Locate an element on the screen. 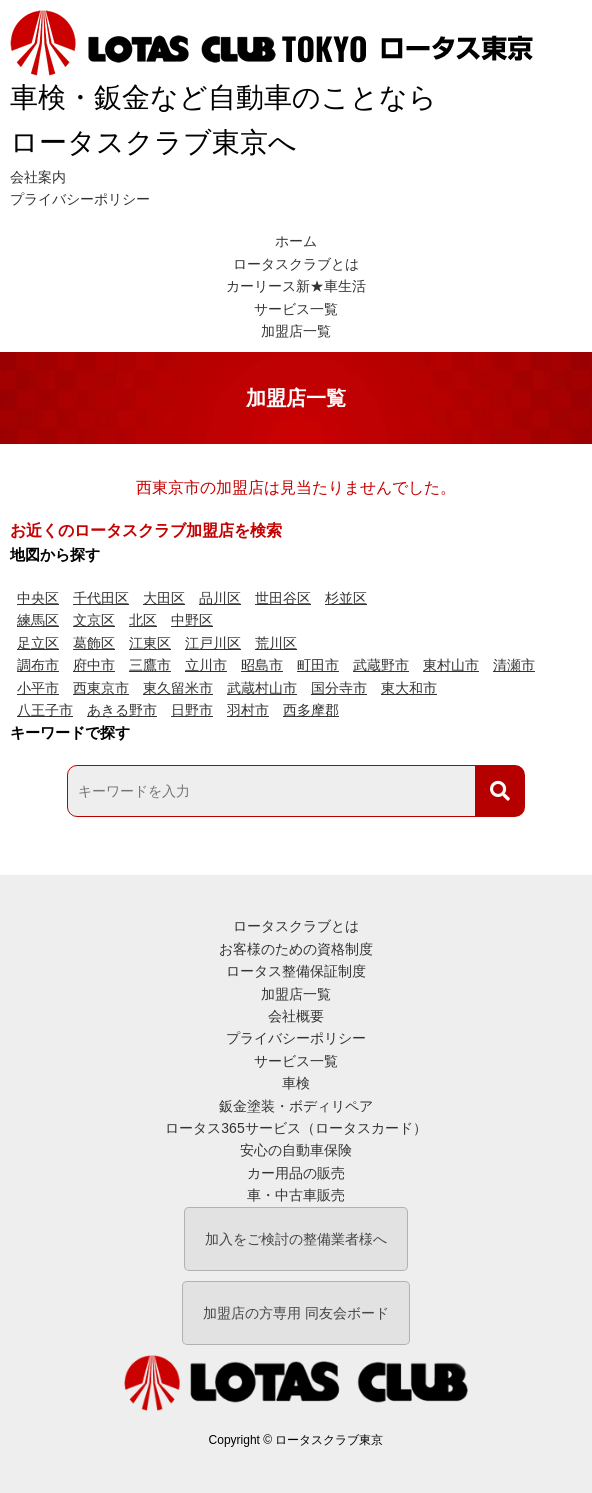 This screenshot has width=592, height=1493. 江戸川区 is located at coordinates (213, 643).